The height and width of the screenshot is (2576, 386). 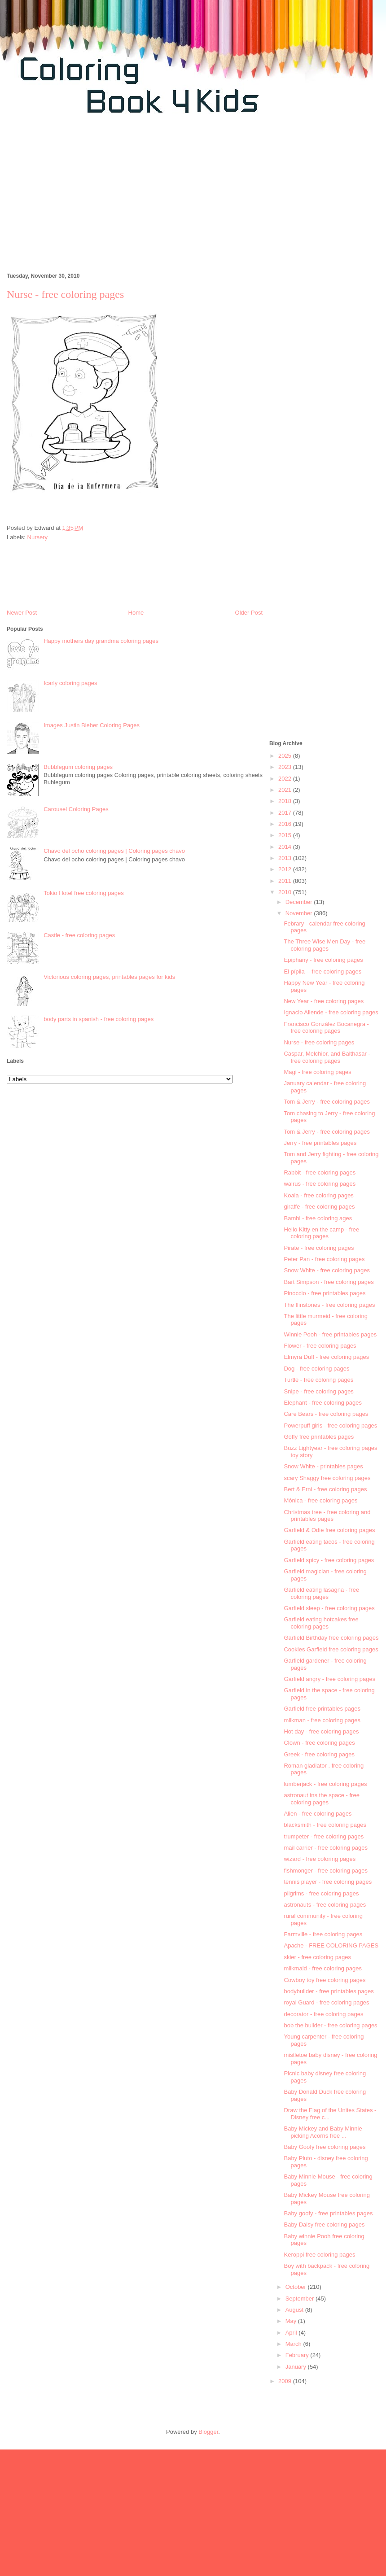 What do you see at coordinates (322, 1720) in the screenshot?
I see `milkman - free coloring pages` at bounding box center [322, 1720].